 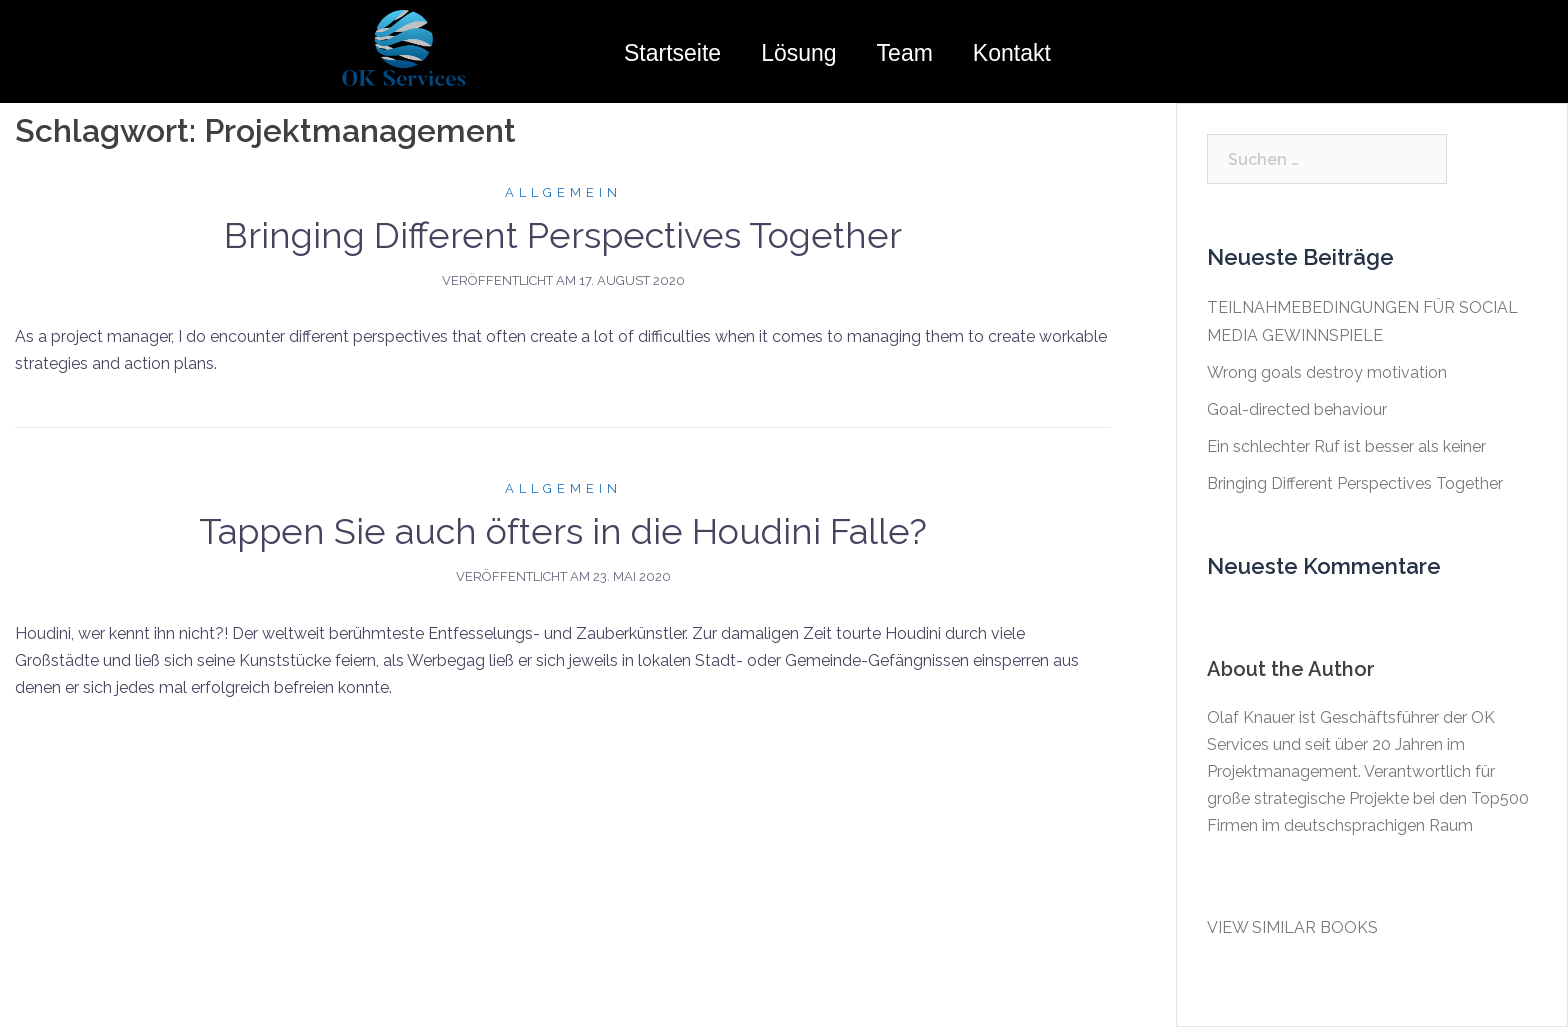 I want to click on Lösung, so click(x=798, y=53).